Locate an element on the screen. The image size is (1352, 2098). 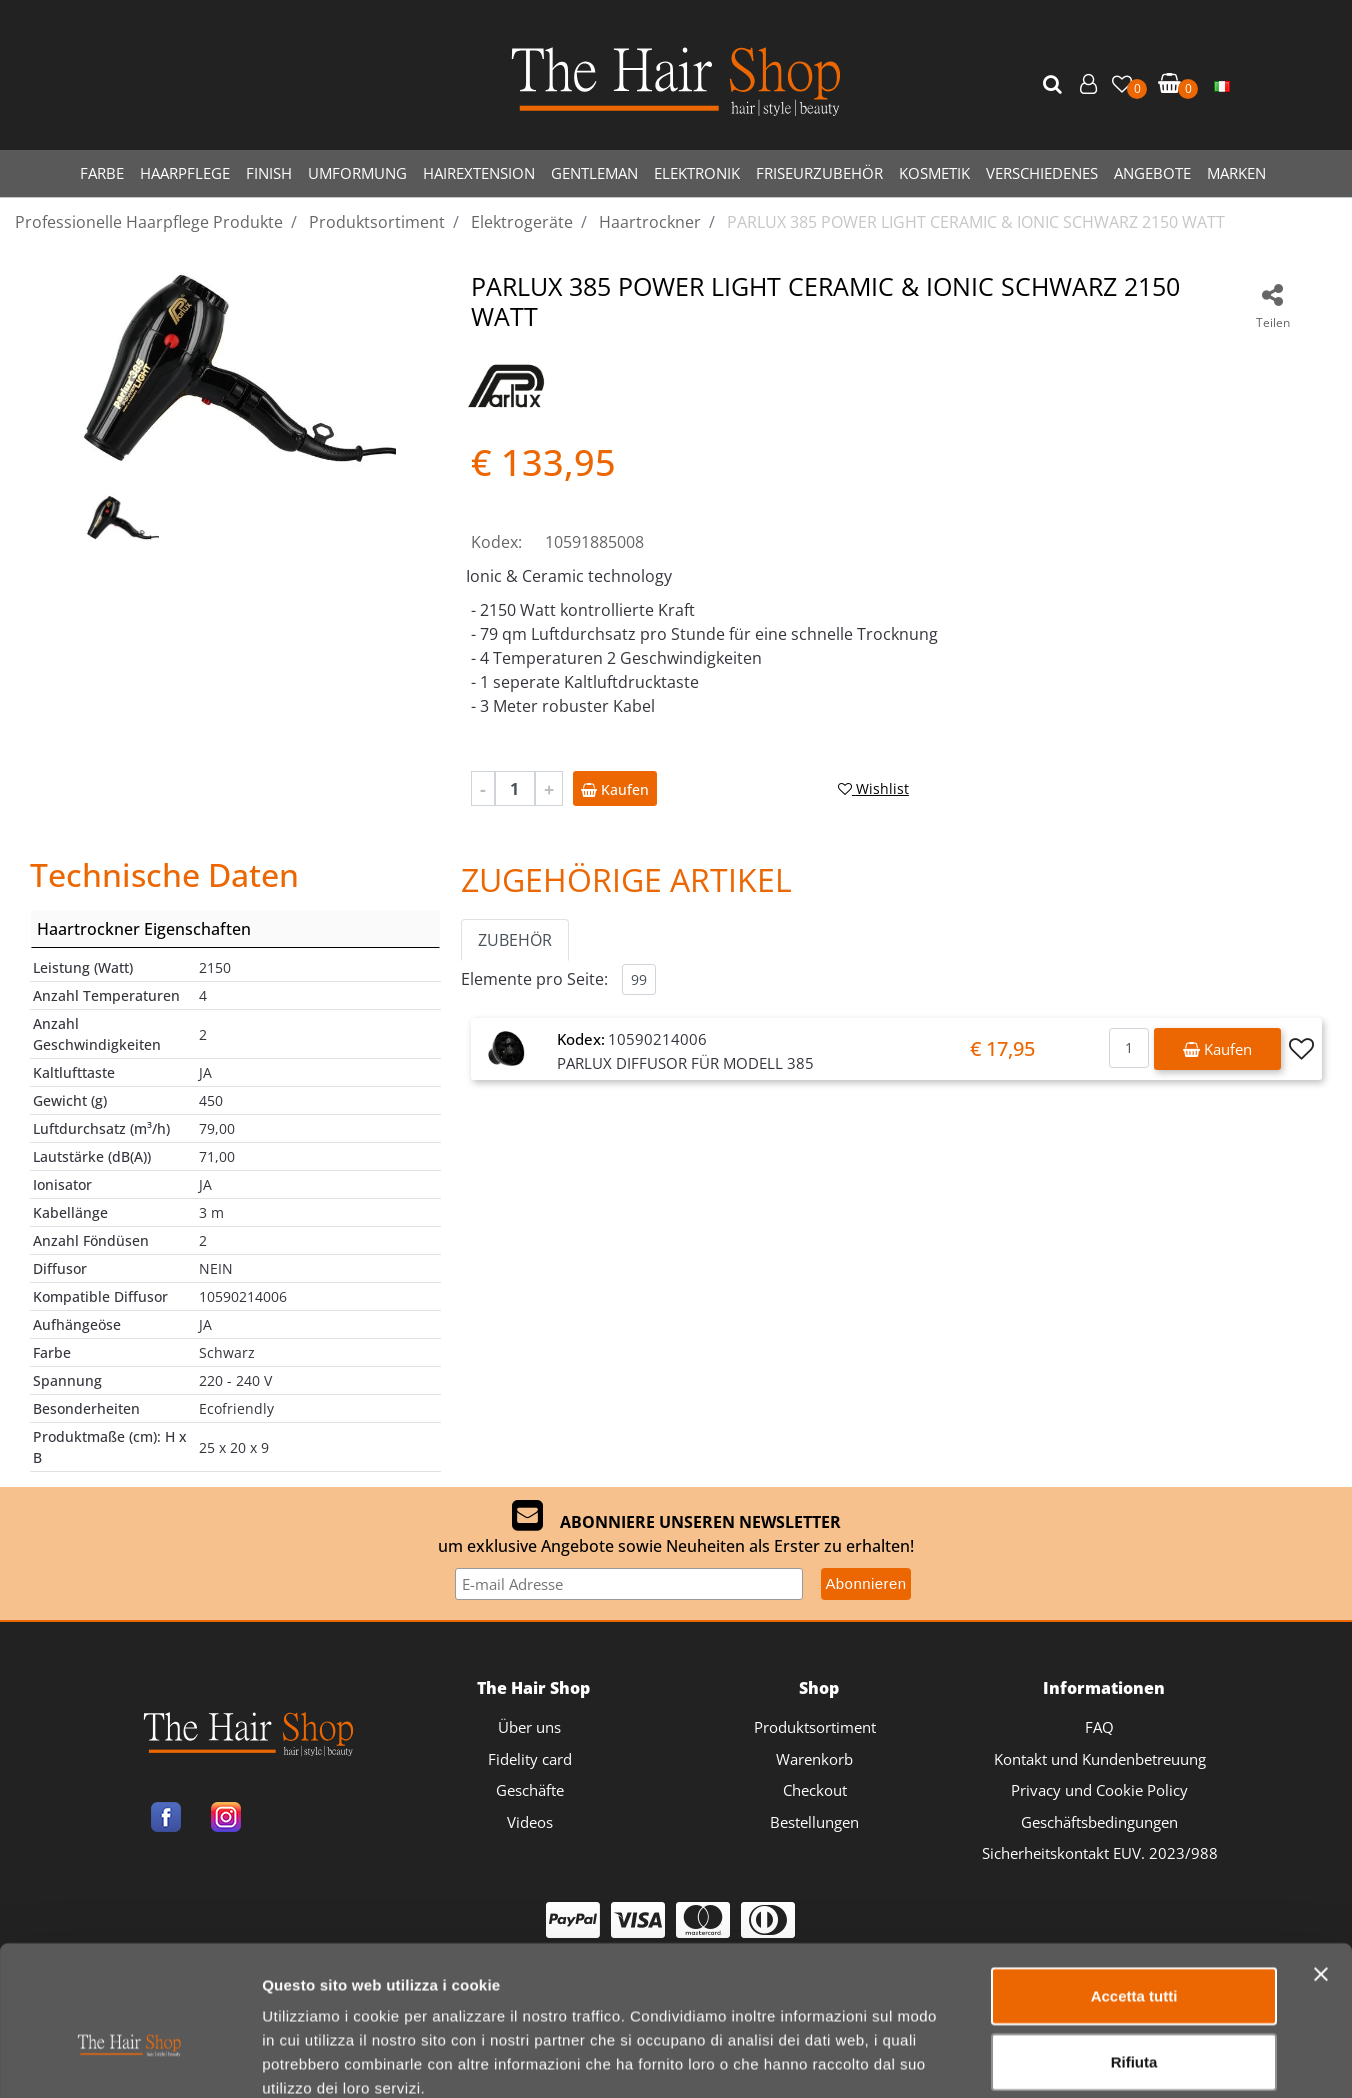
FARBE [menuitem] is located at coordinates (102, 173).